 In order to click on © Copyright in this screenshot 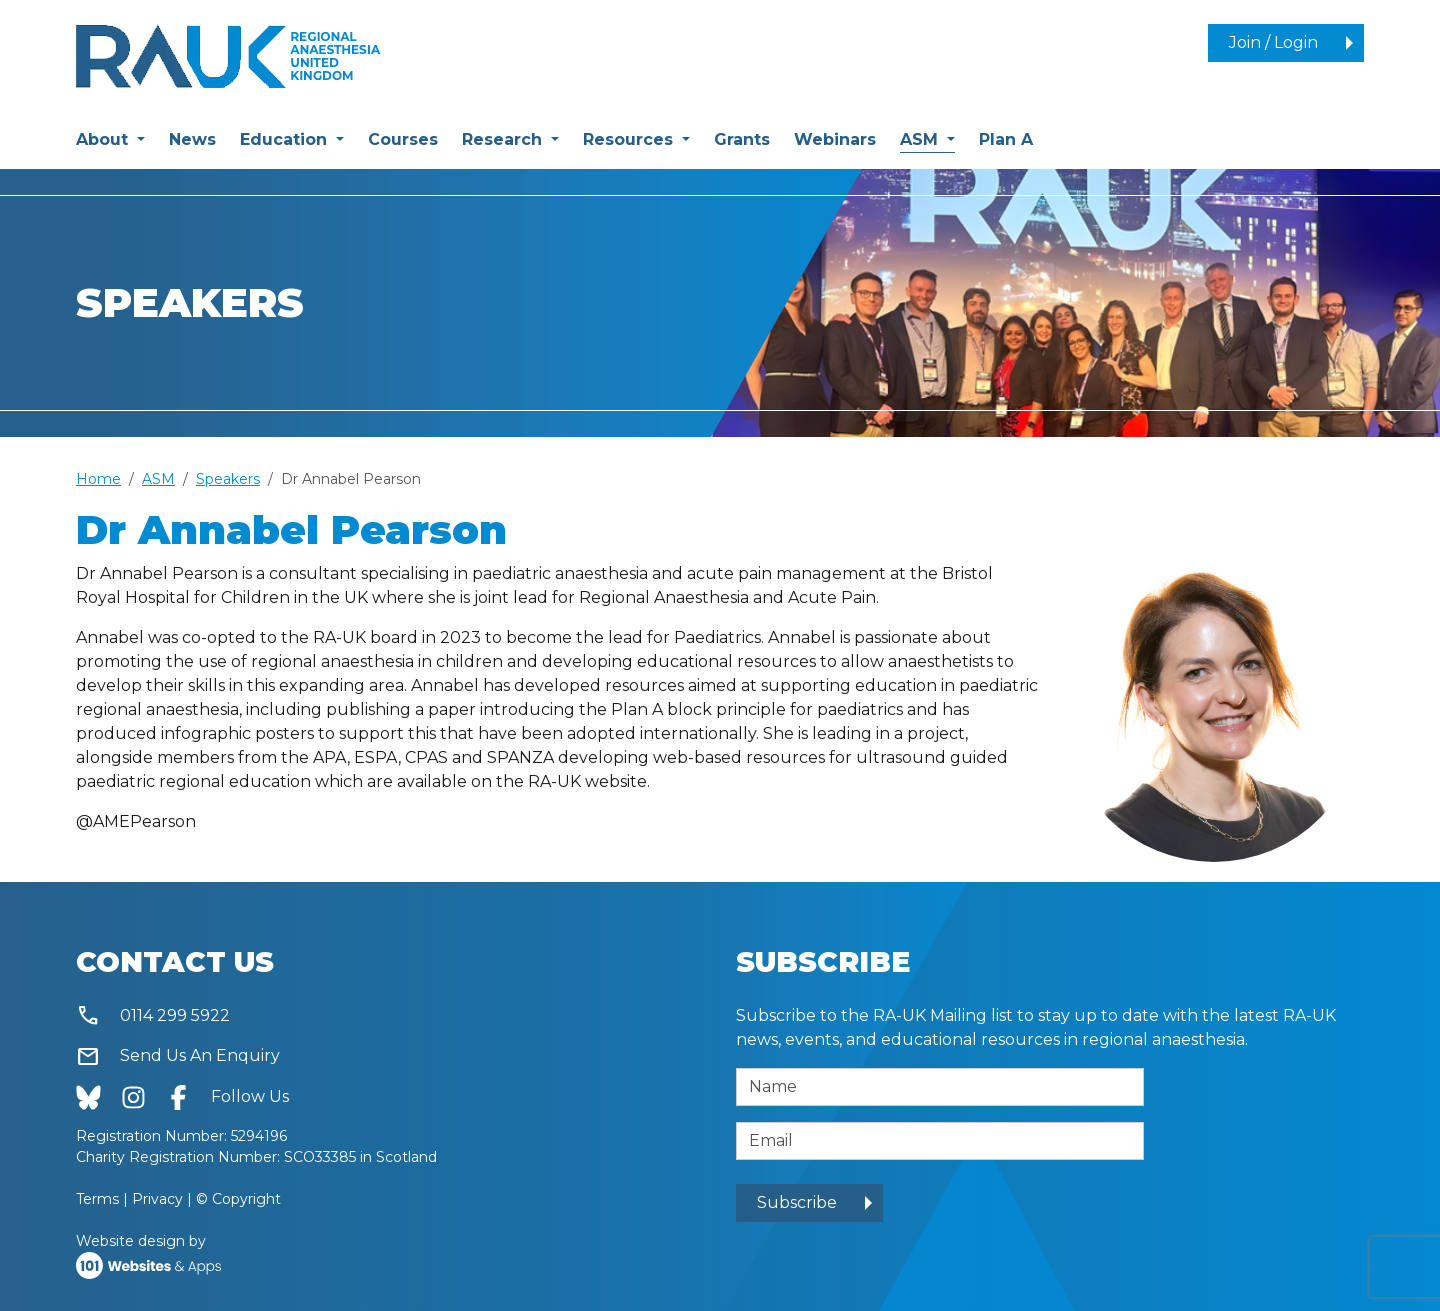, I will do `click(238, 1199)`.